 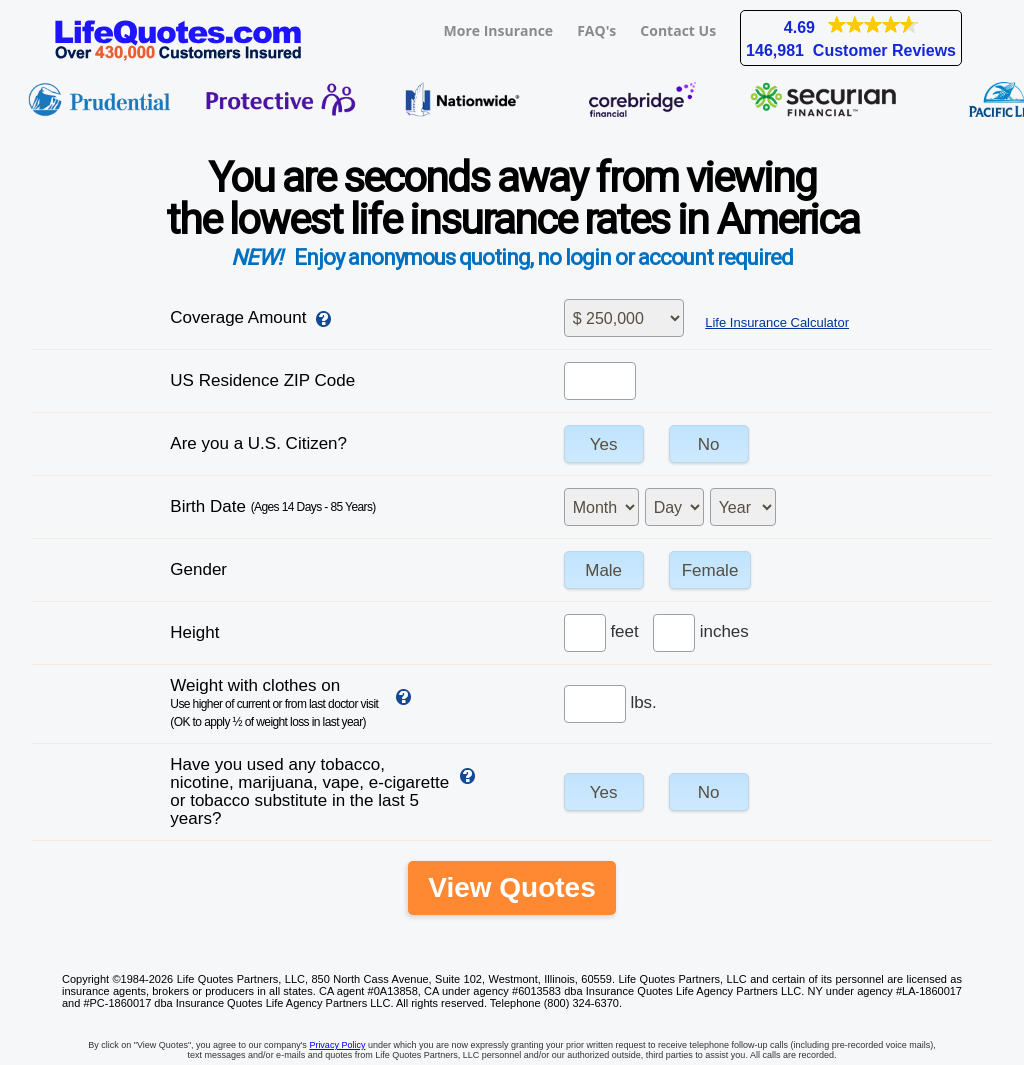 What do you see at coordinates (272, 506) in the screenshot?
I see `Birth Date` at bounding box center [272, 506].